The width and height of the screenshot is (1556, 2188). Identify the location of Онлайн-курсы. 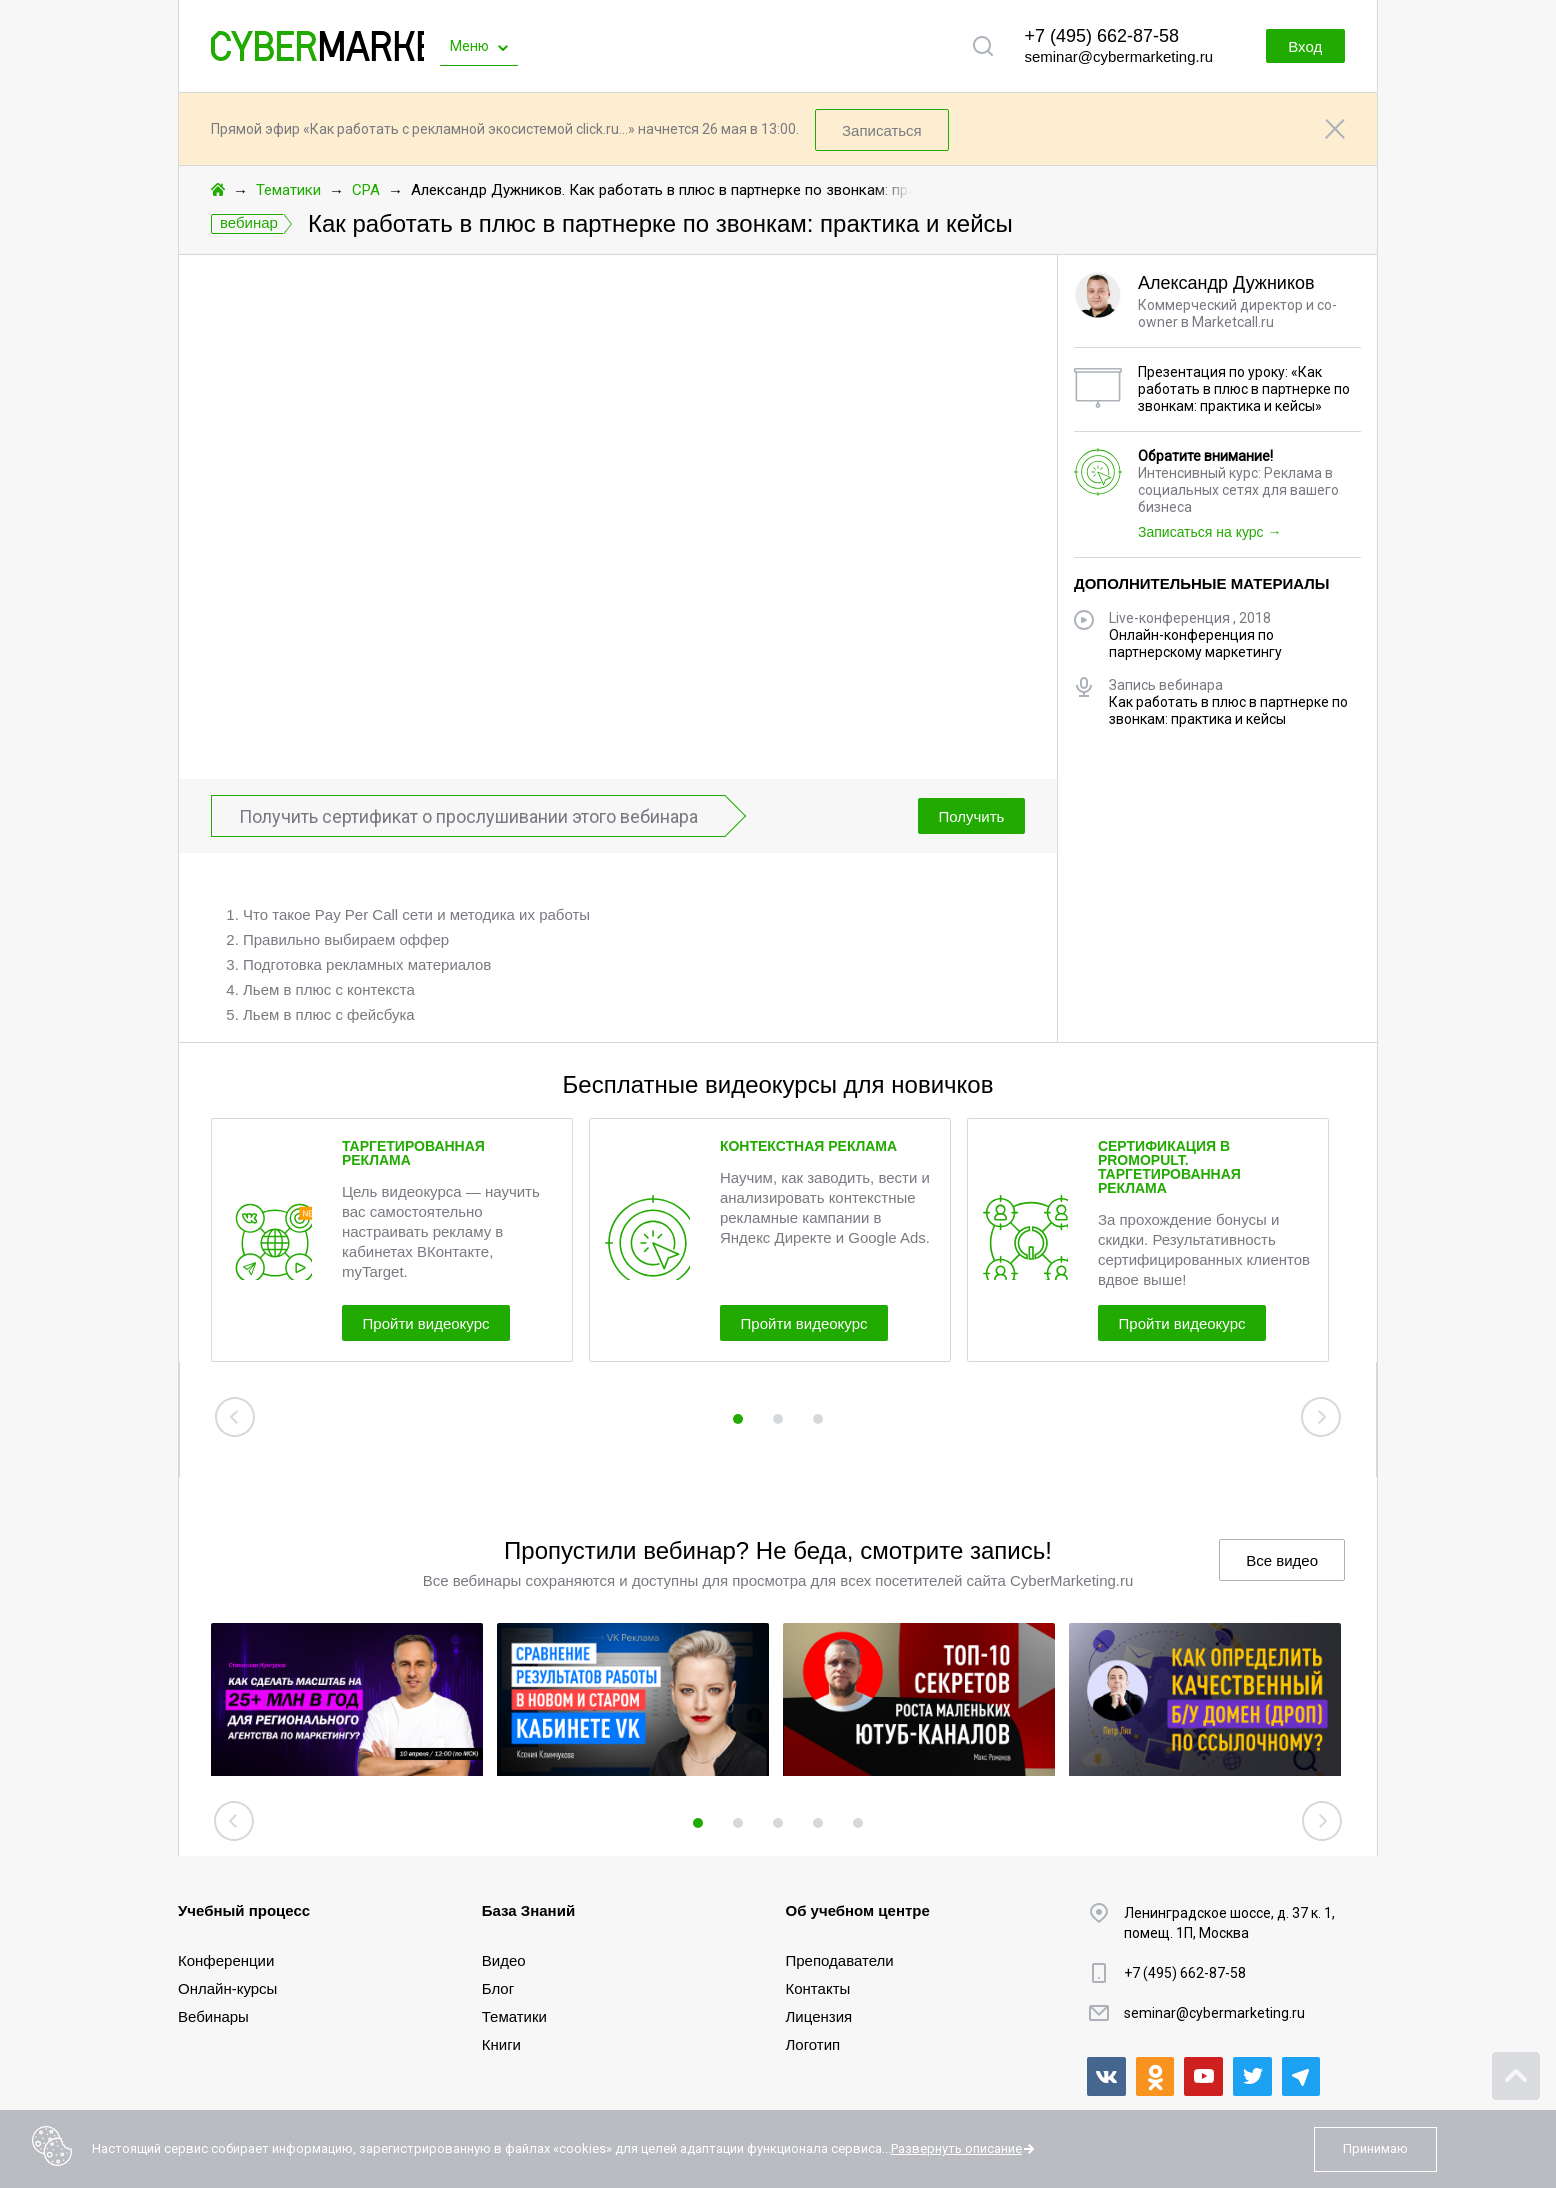
(227, 1987).